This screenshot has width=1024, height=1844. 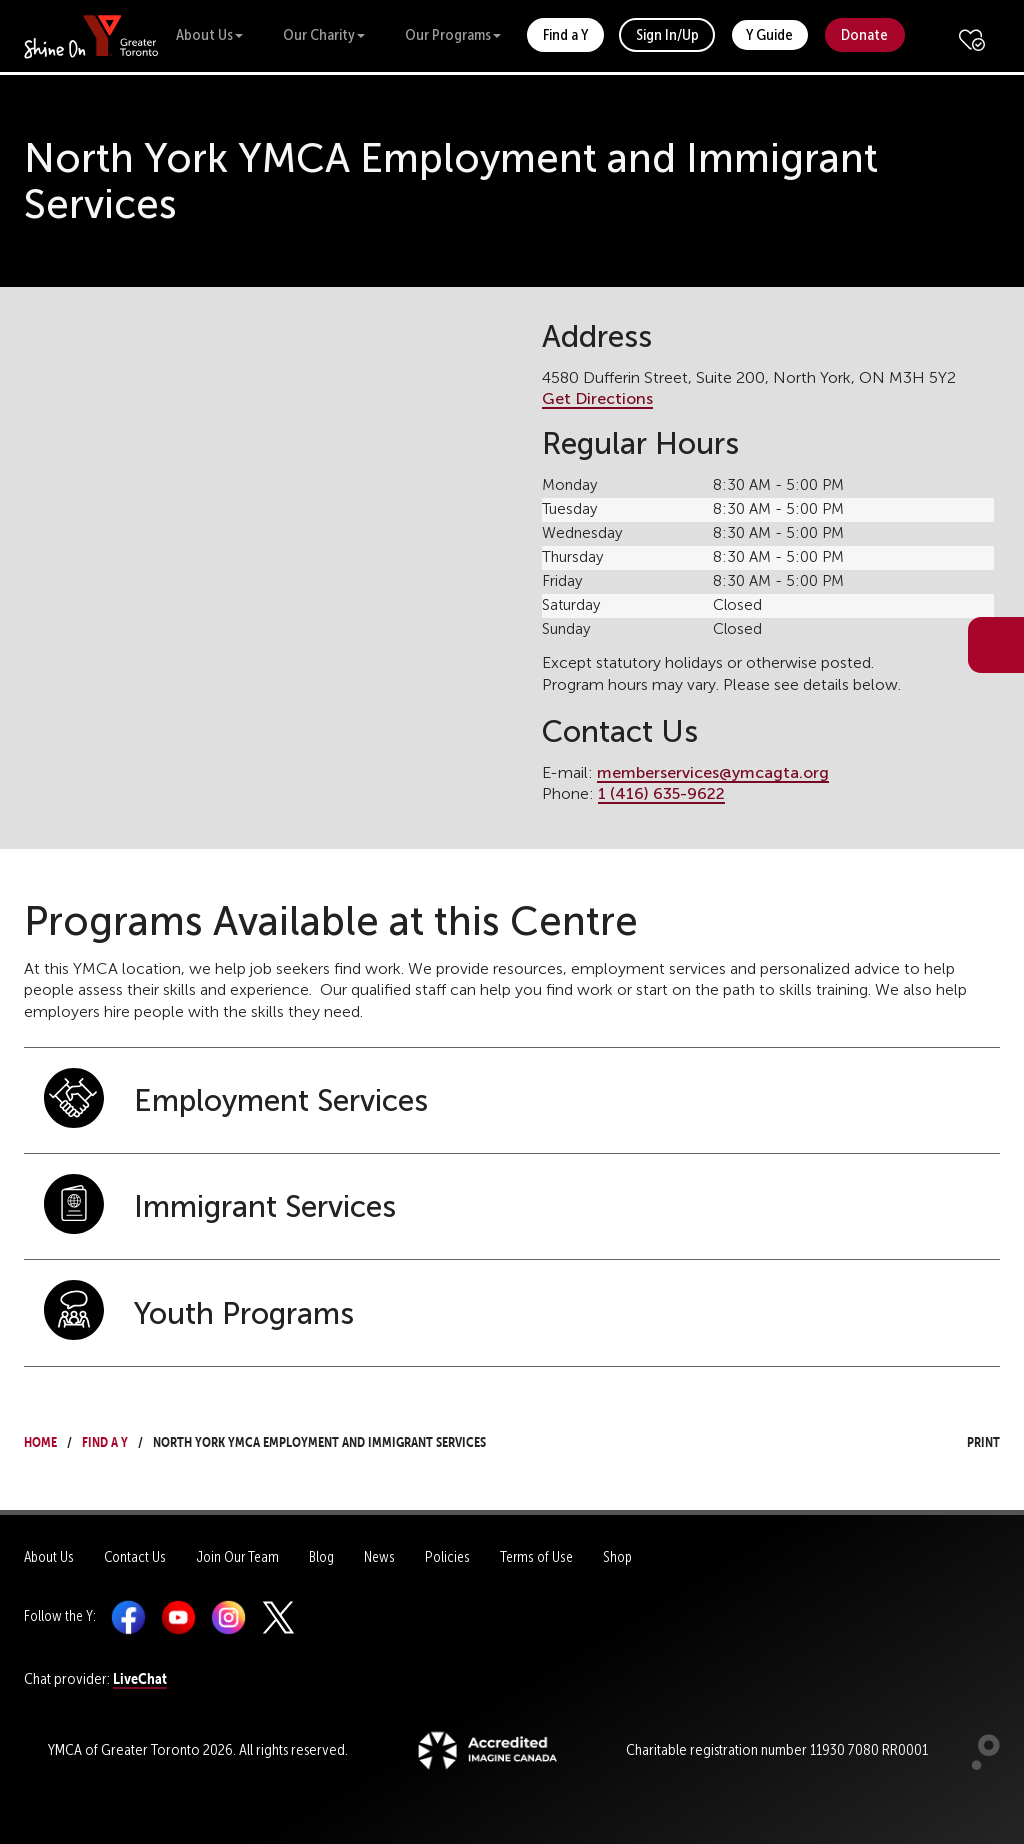 What do you see at coordinates (321, 1557) in the screenshot?
I see `Blog` at bounding box center [321, 1557].